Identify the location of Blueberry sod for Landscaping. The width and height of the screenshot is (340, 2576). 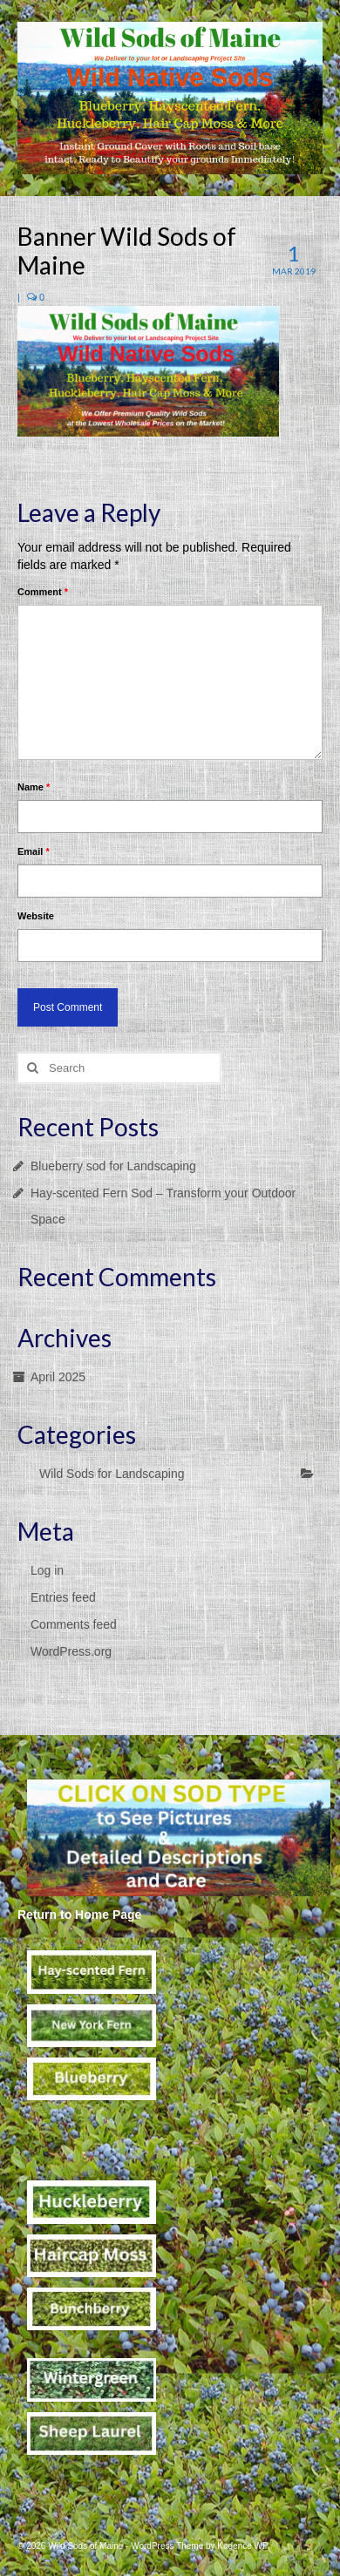
(113, 1166).